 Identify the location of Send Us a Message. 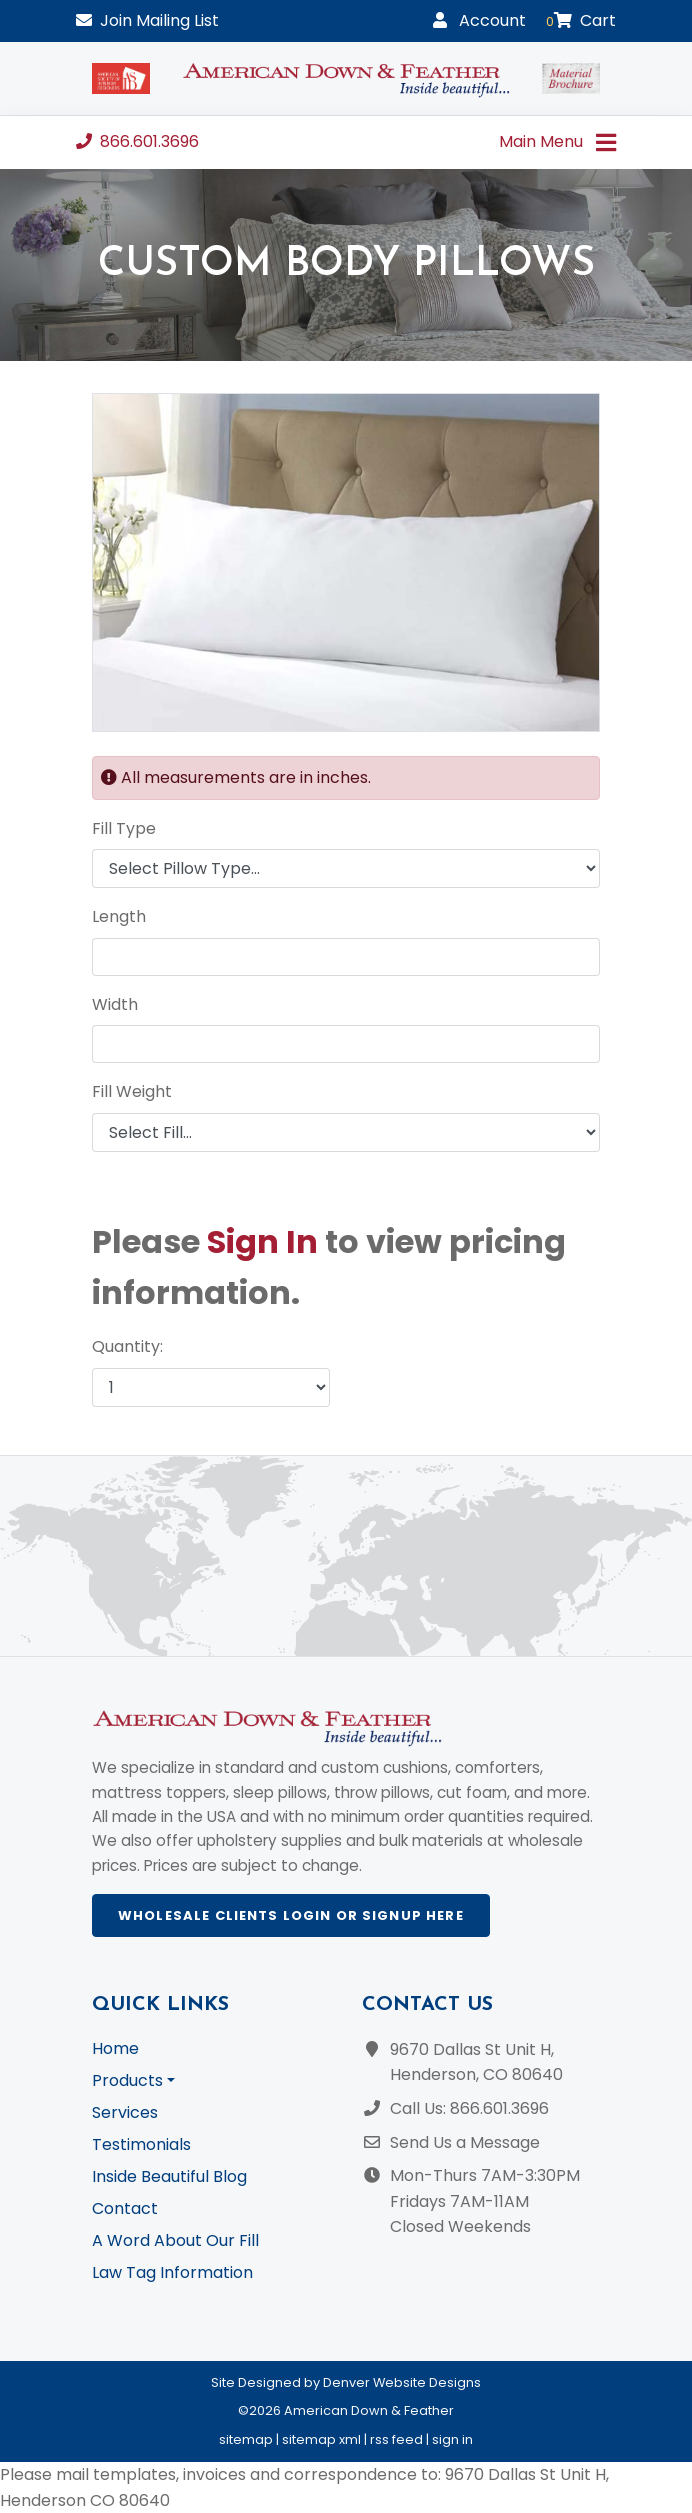
(465, 2142).